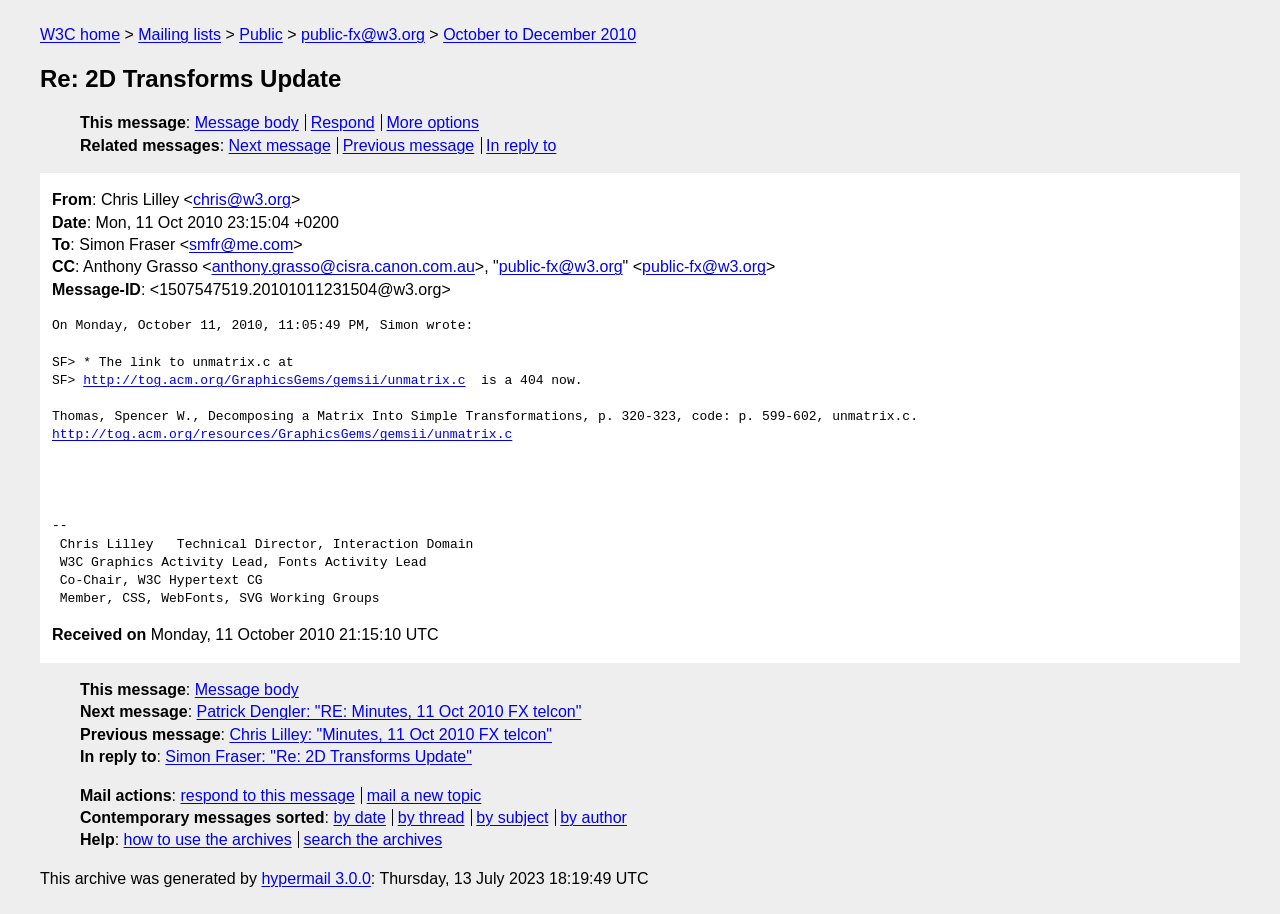  What do you see at coordinates (424, 795) in the screenshot?
I see `mail a new topic` at bounding box center [424, 795].